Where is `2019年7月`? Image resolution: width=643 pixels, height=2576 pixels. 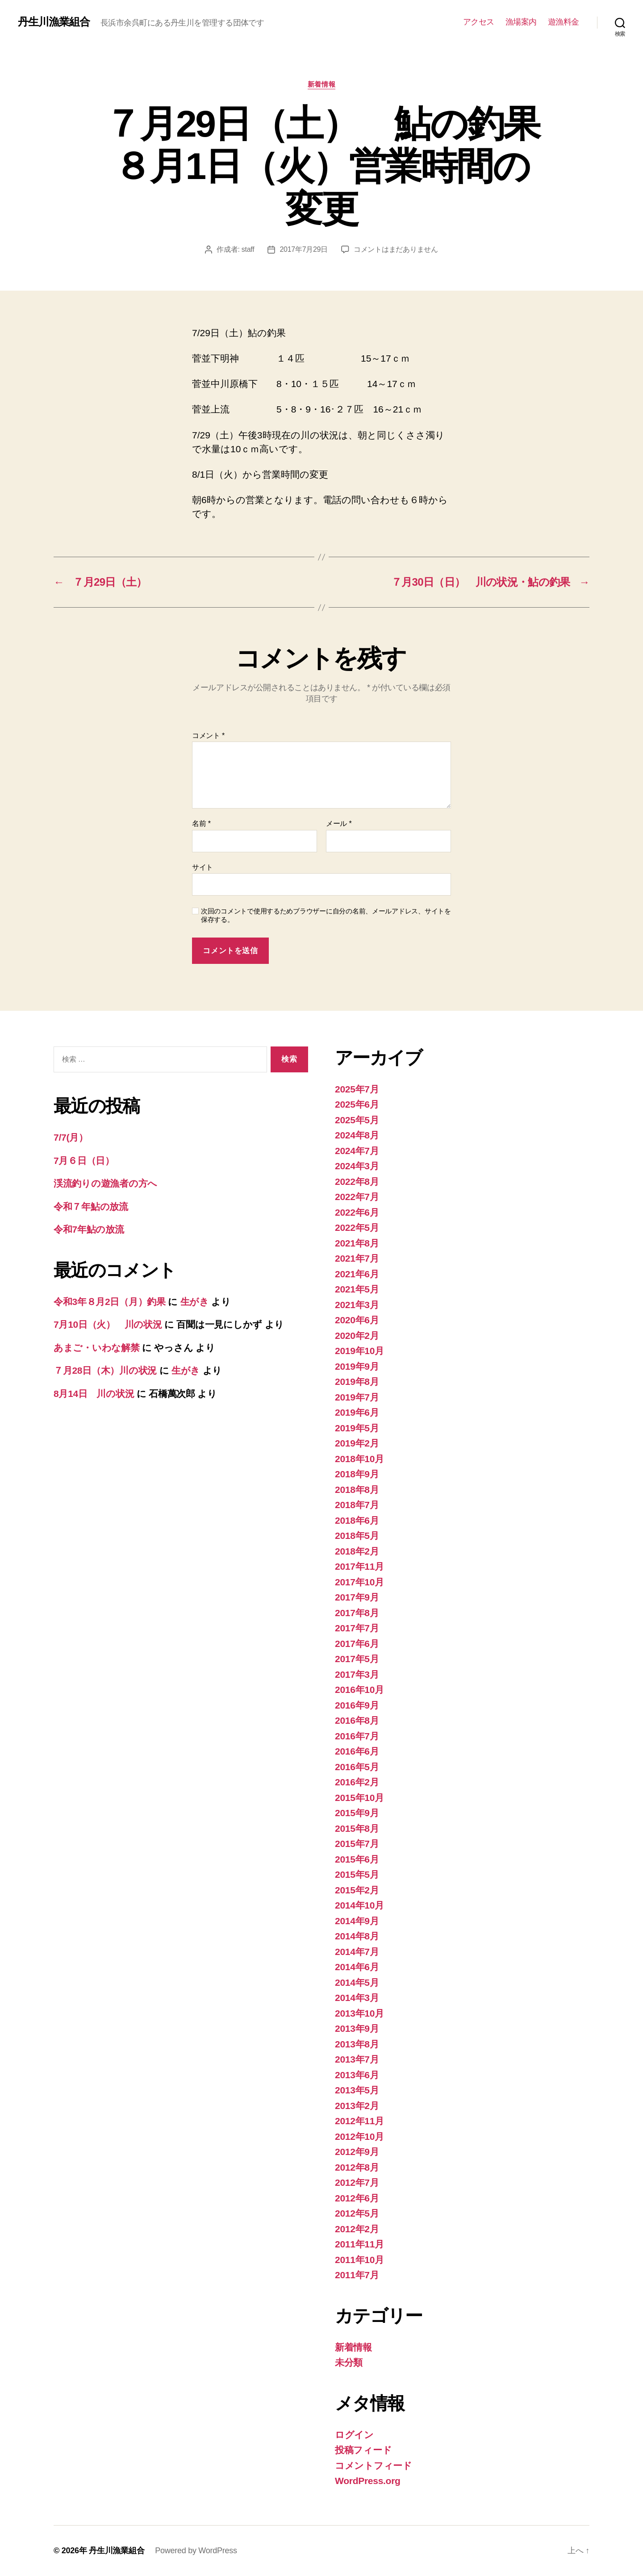
2019年7月 is located at coordinates (357, 1397).